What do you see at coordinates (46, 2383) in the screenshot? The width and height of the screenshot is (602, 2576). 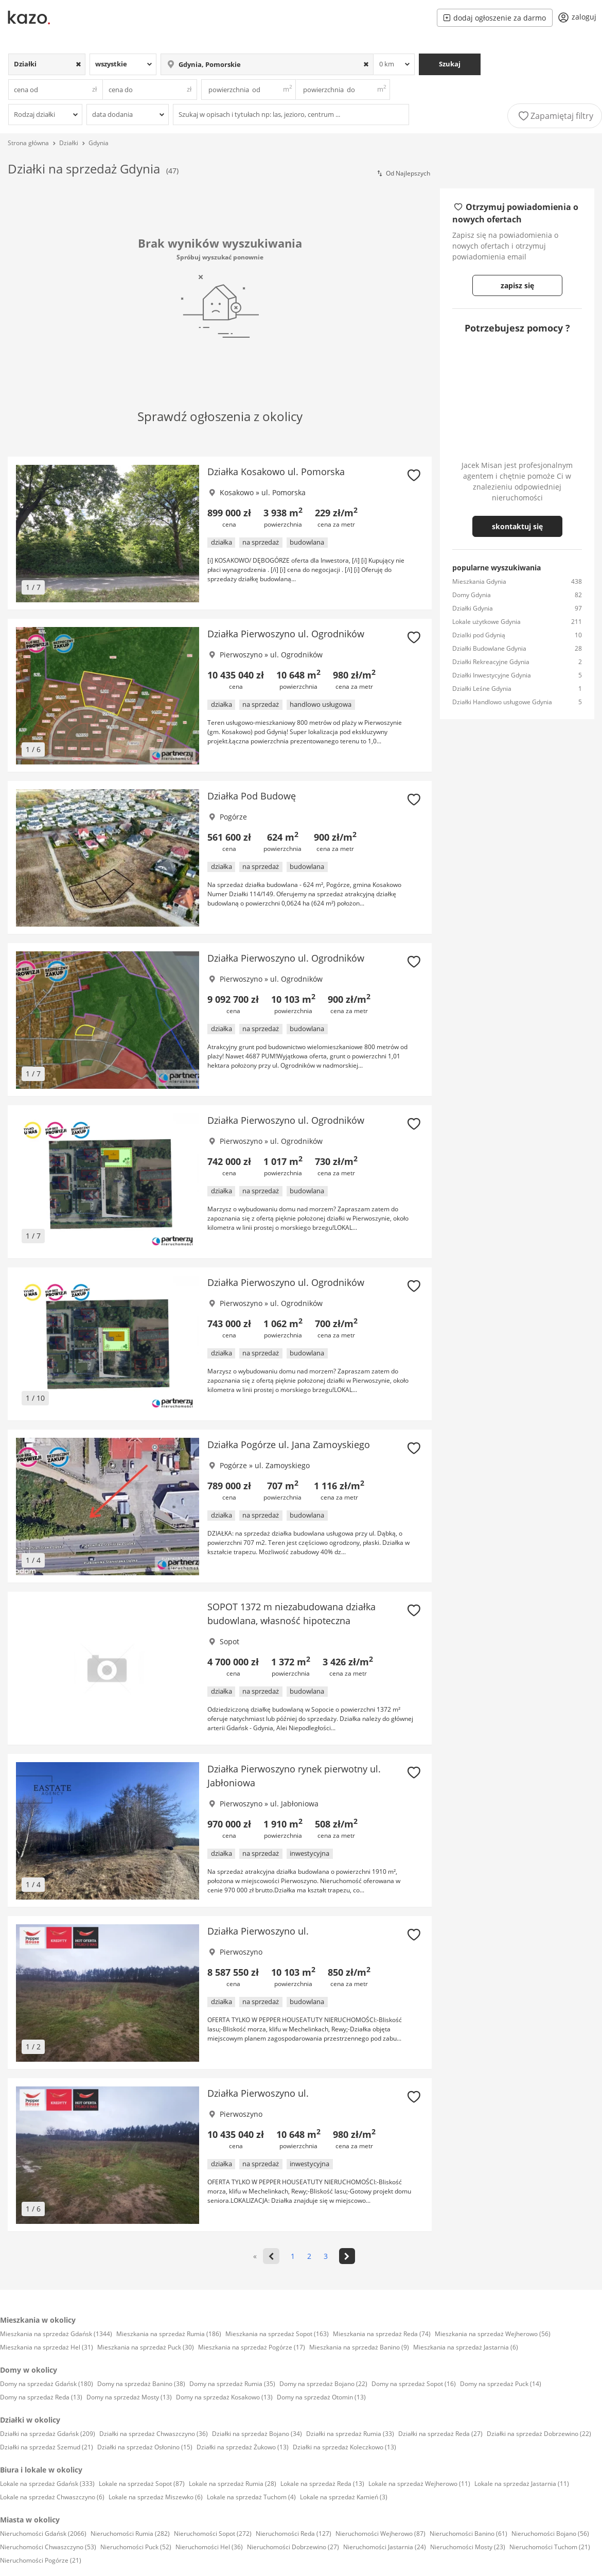 I see `Domy na sprzedaż Gdańsk (180)` at bounding box center [46, 2383].